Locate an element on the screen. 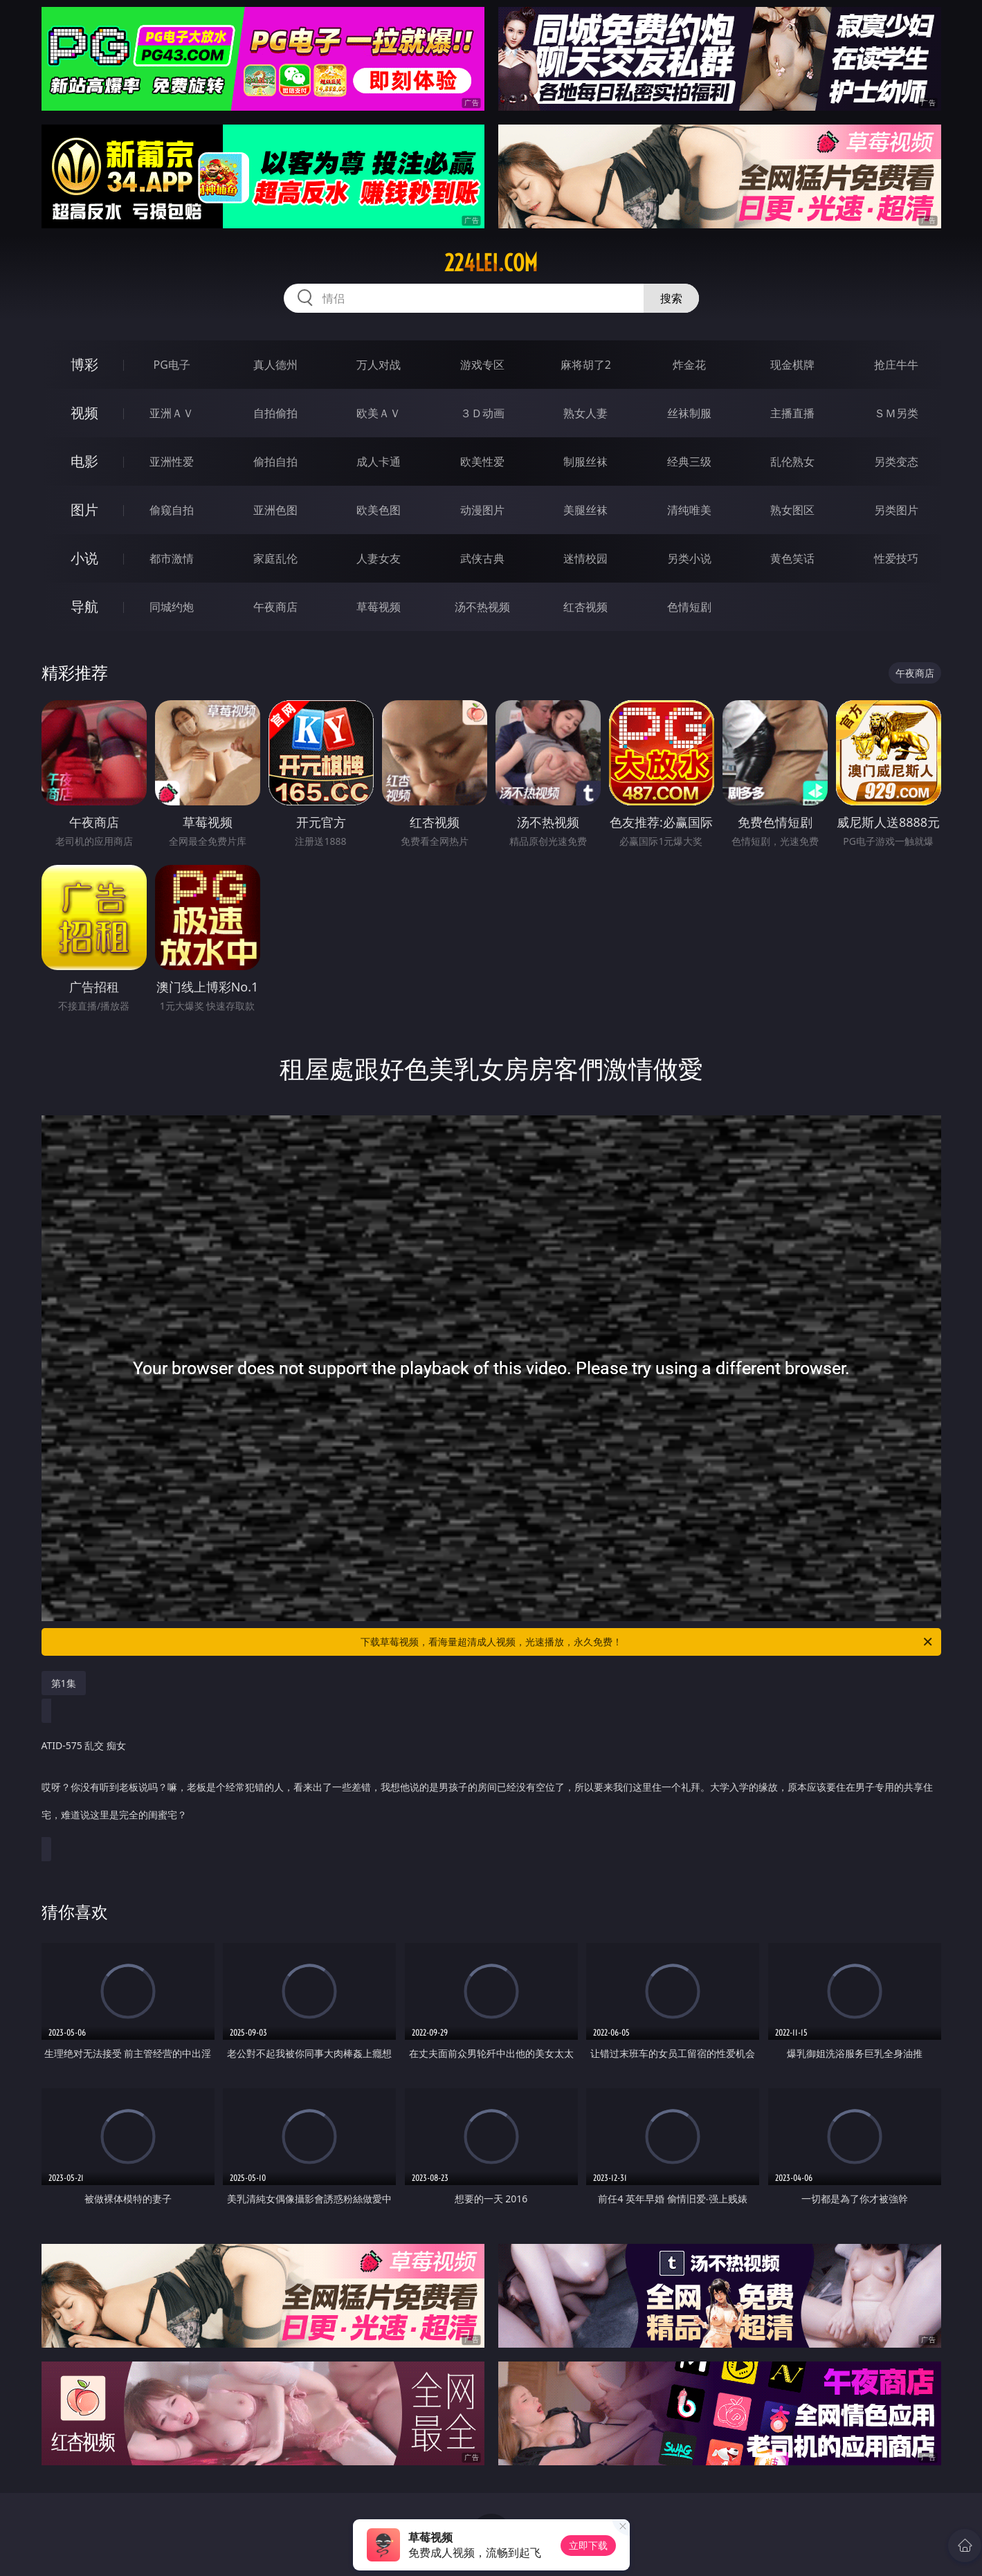 Image resolution: width=982 pixels, height=2576 pixels. PG电子 is located at coordinates (172, 364).